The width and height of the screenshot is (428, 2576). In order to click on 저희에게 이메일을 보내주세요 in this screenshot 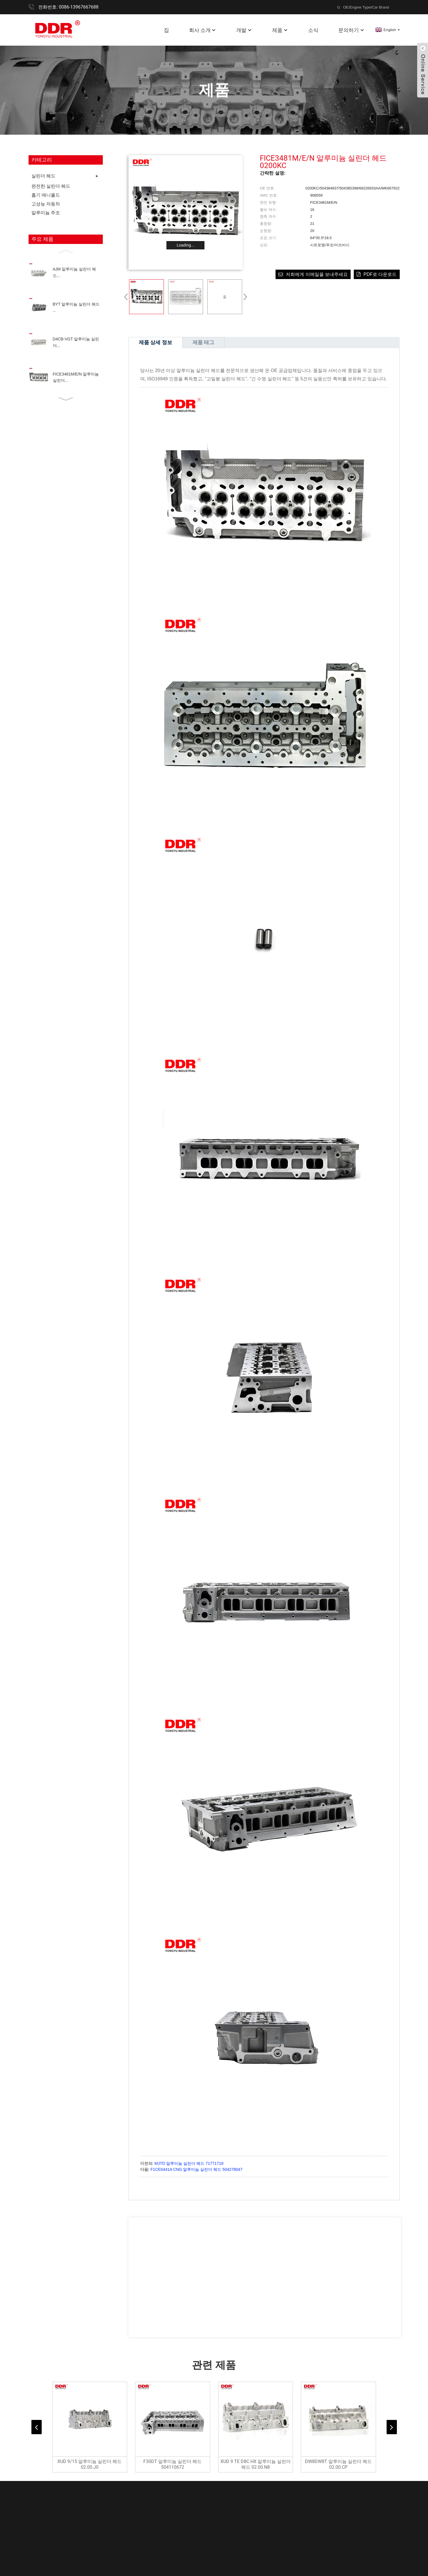, I will do `click(317, 274)`.